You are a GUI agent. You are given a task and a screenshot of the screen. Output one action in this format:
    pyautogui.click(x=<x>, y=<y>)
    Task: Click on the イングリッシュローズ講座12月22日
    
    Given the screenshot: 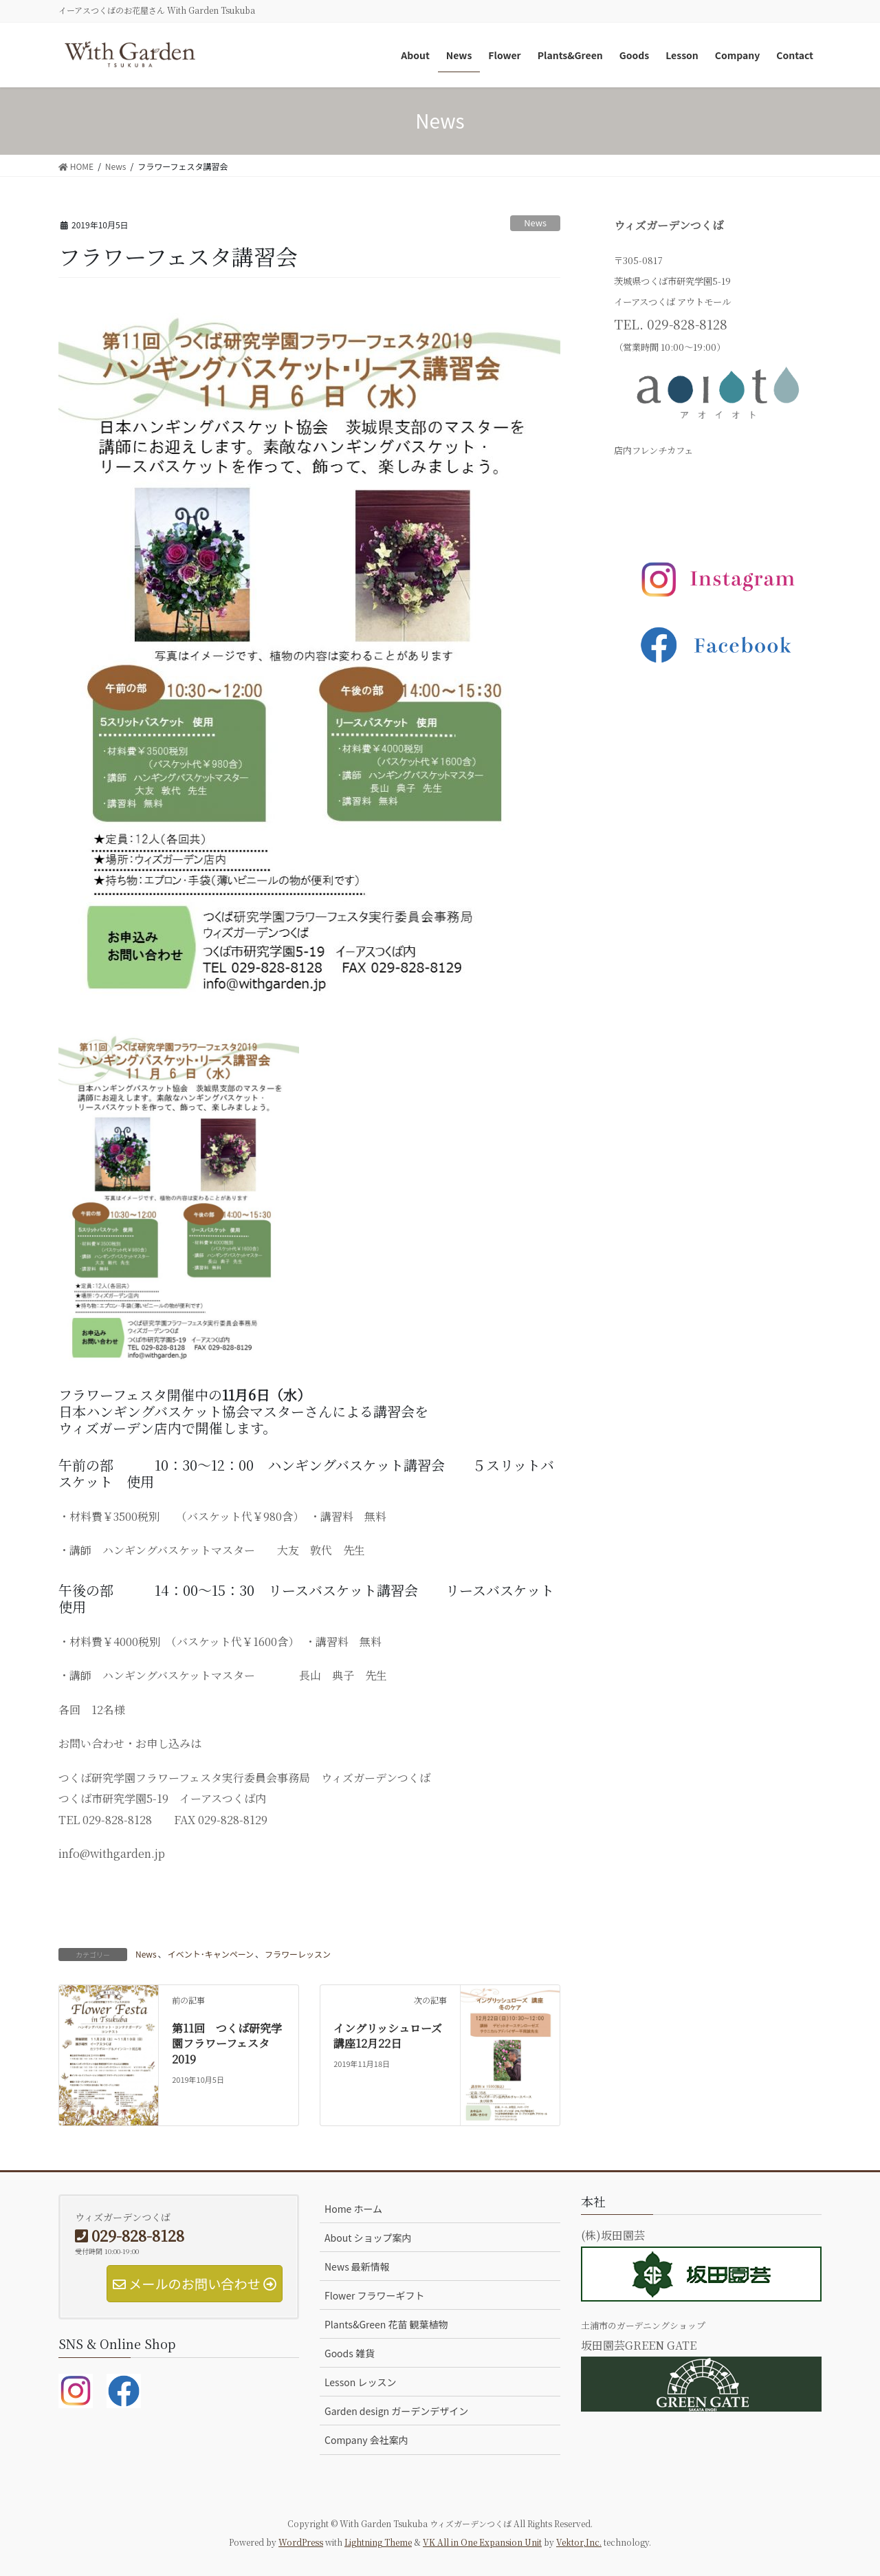 What is the action you would take?
    pyautogui.click(x=387, y=2035)
    